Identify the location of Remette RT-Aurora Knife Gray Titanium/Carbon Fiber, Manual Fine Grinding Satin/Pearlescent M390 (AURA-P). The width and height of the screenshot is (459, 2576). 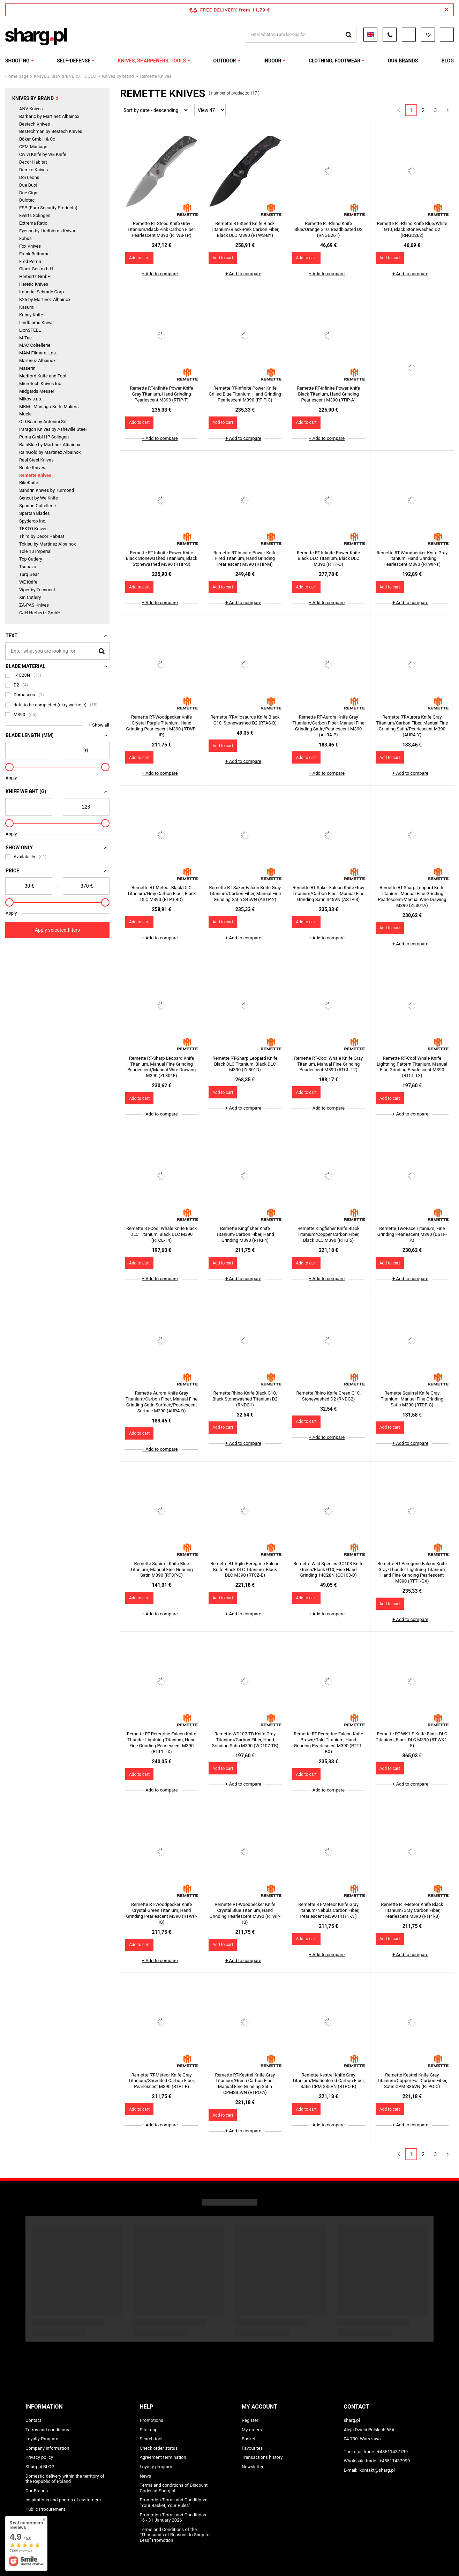
(328, 725).